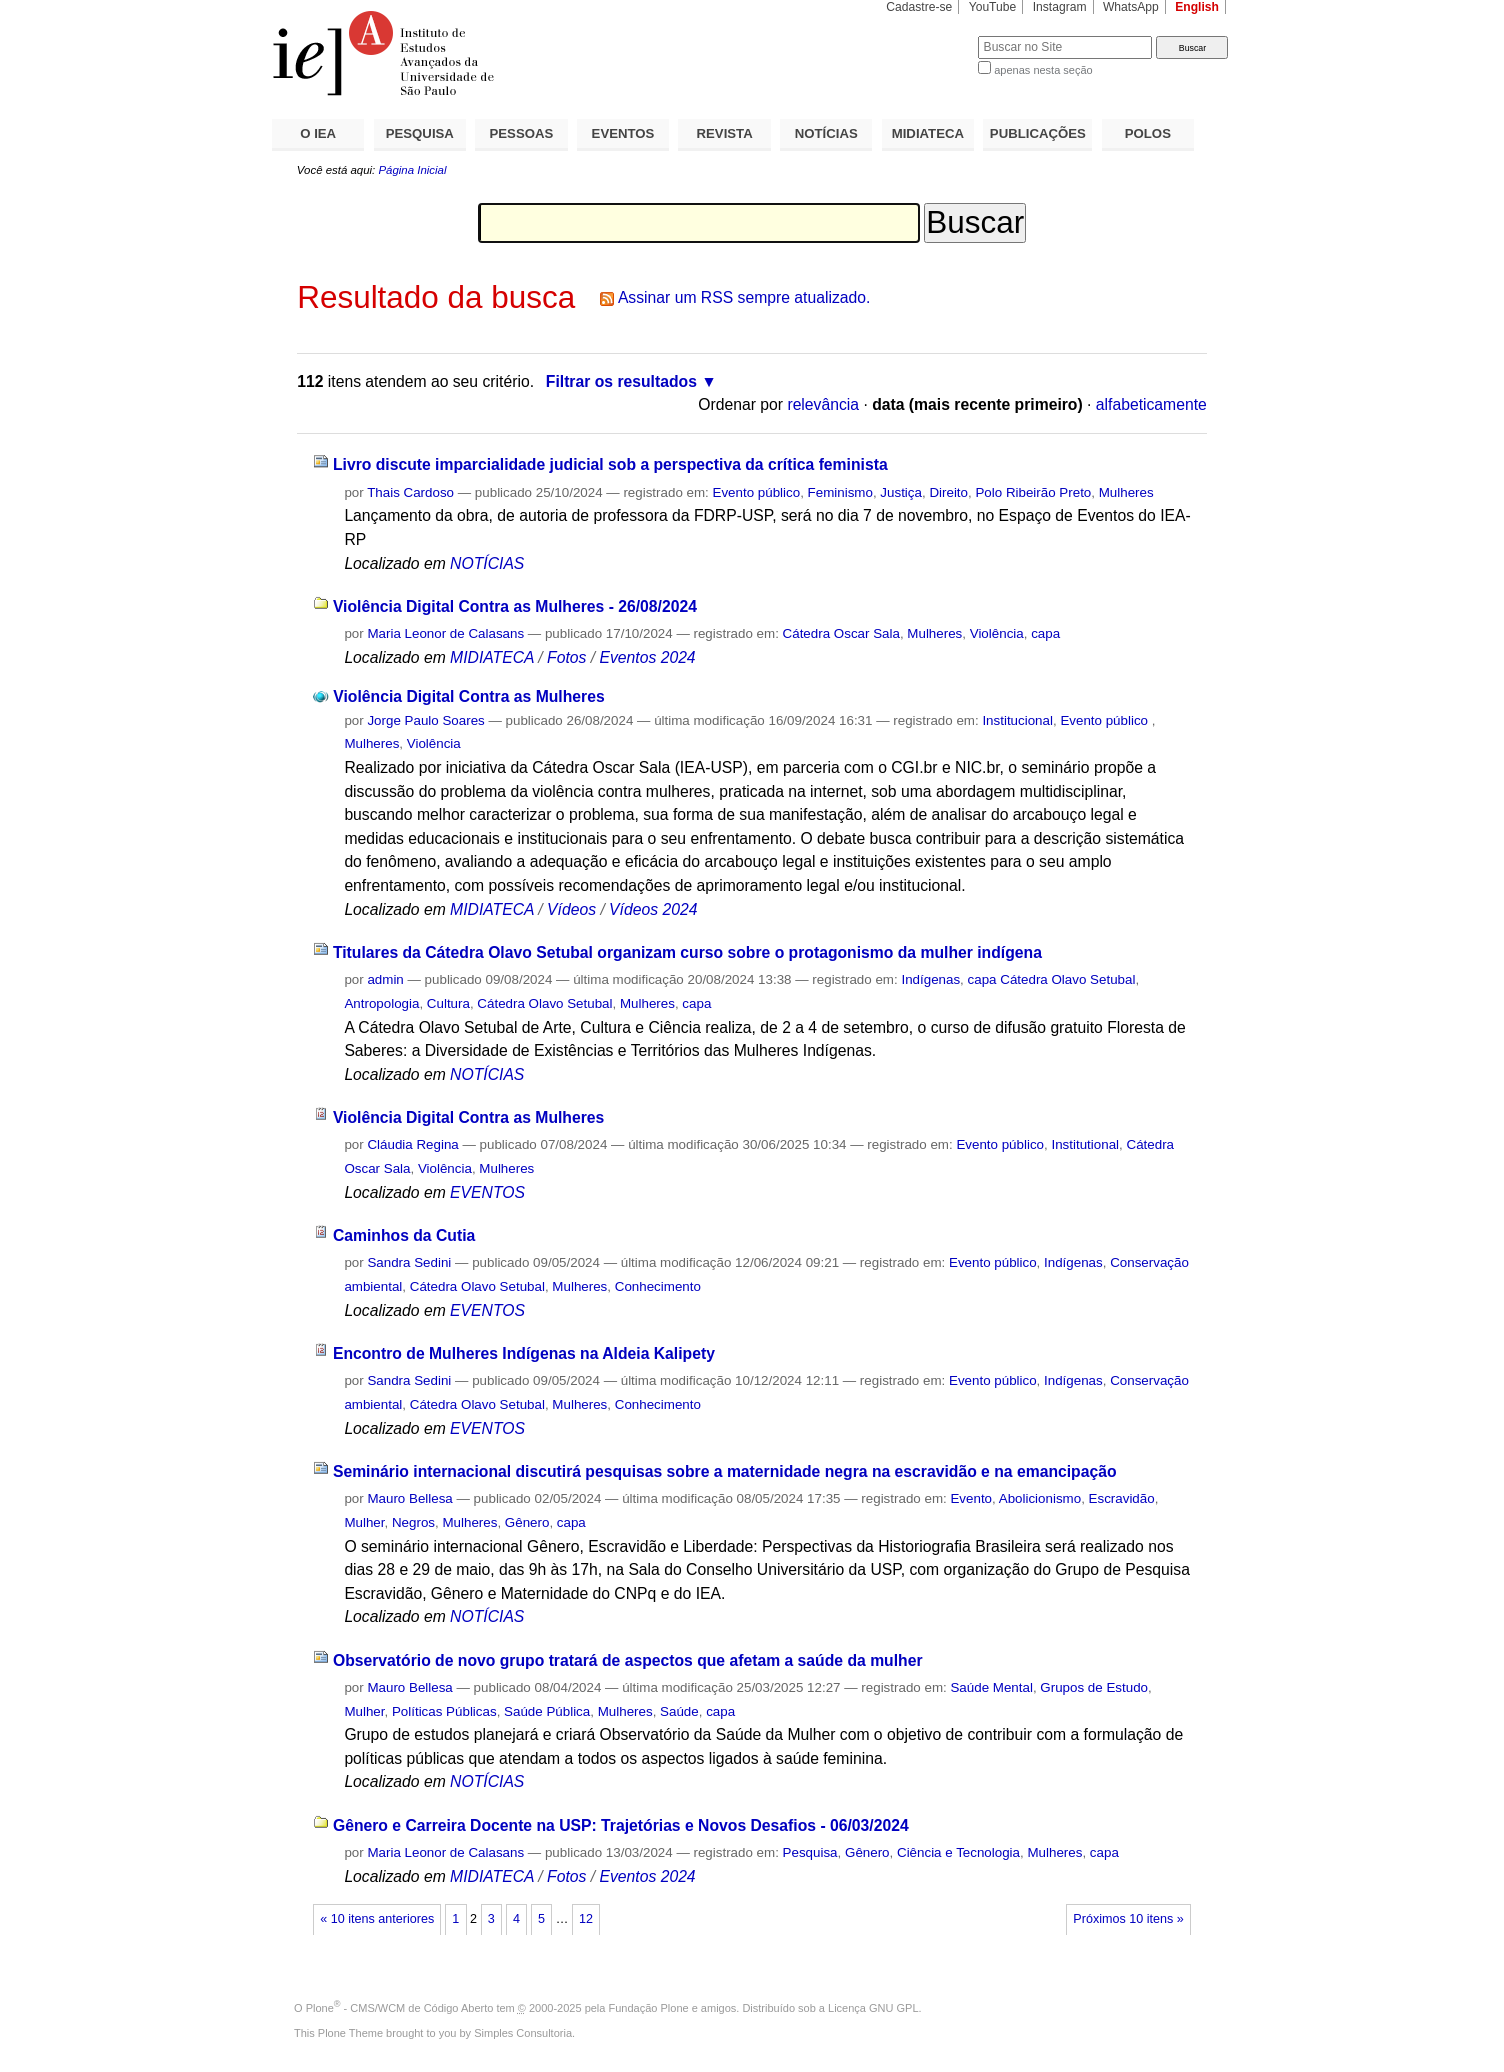 The height and width of the screenshot is (2072, 1504). Describe the element at coordinates (725, 1471) in the screenshot. I see `Seminário internacional discutirá pesquisas sobre a maternidade negra na escravidão e na emancipação` at that location.